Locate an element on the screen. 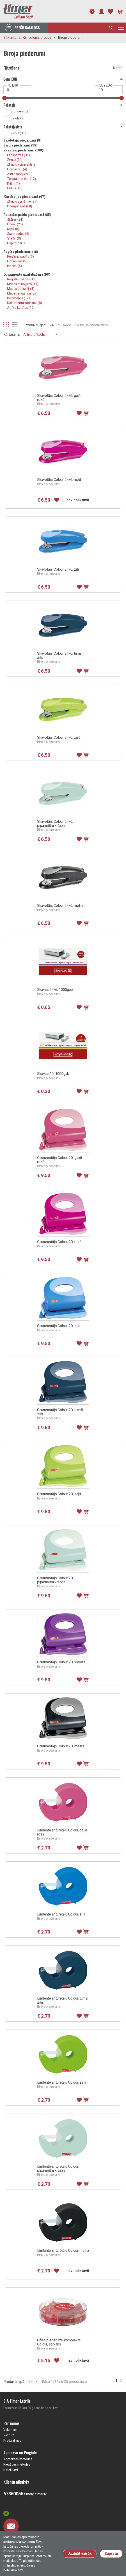  Zīmuļi is located at coordinates (15, 160).